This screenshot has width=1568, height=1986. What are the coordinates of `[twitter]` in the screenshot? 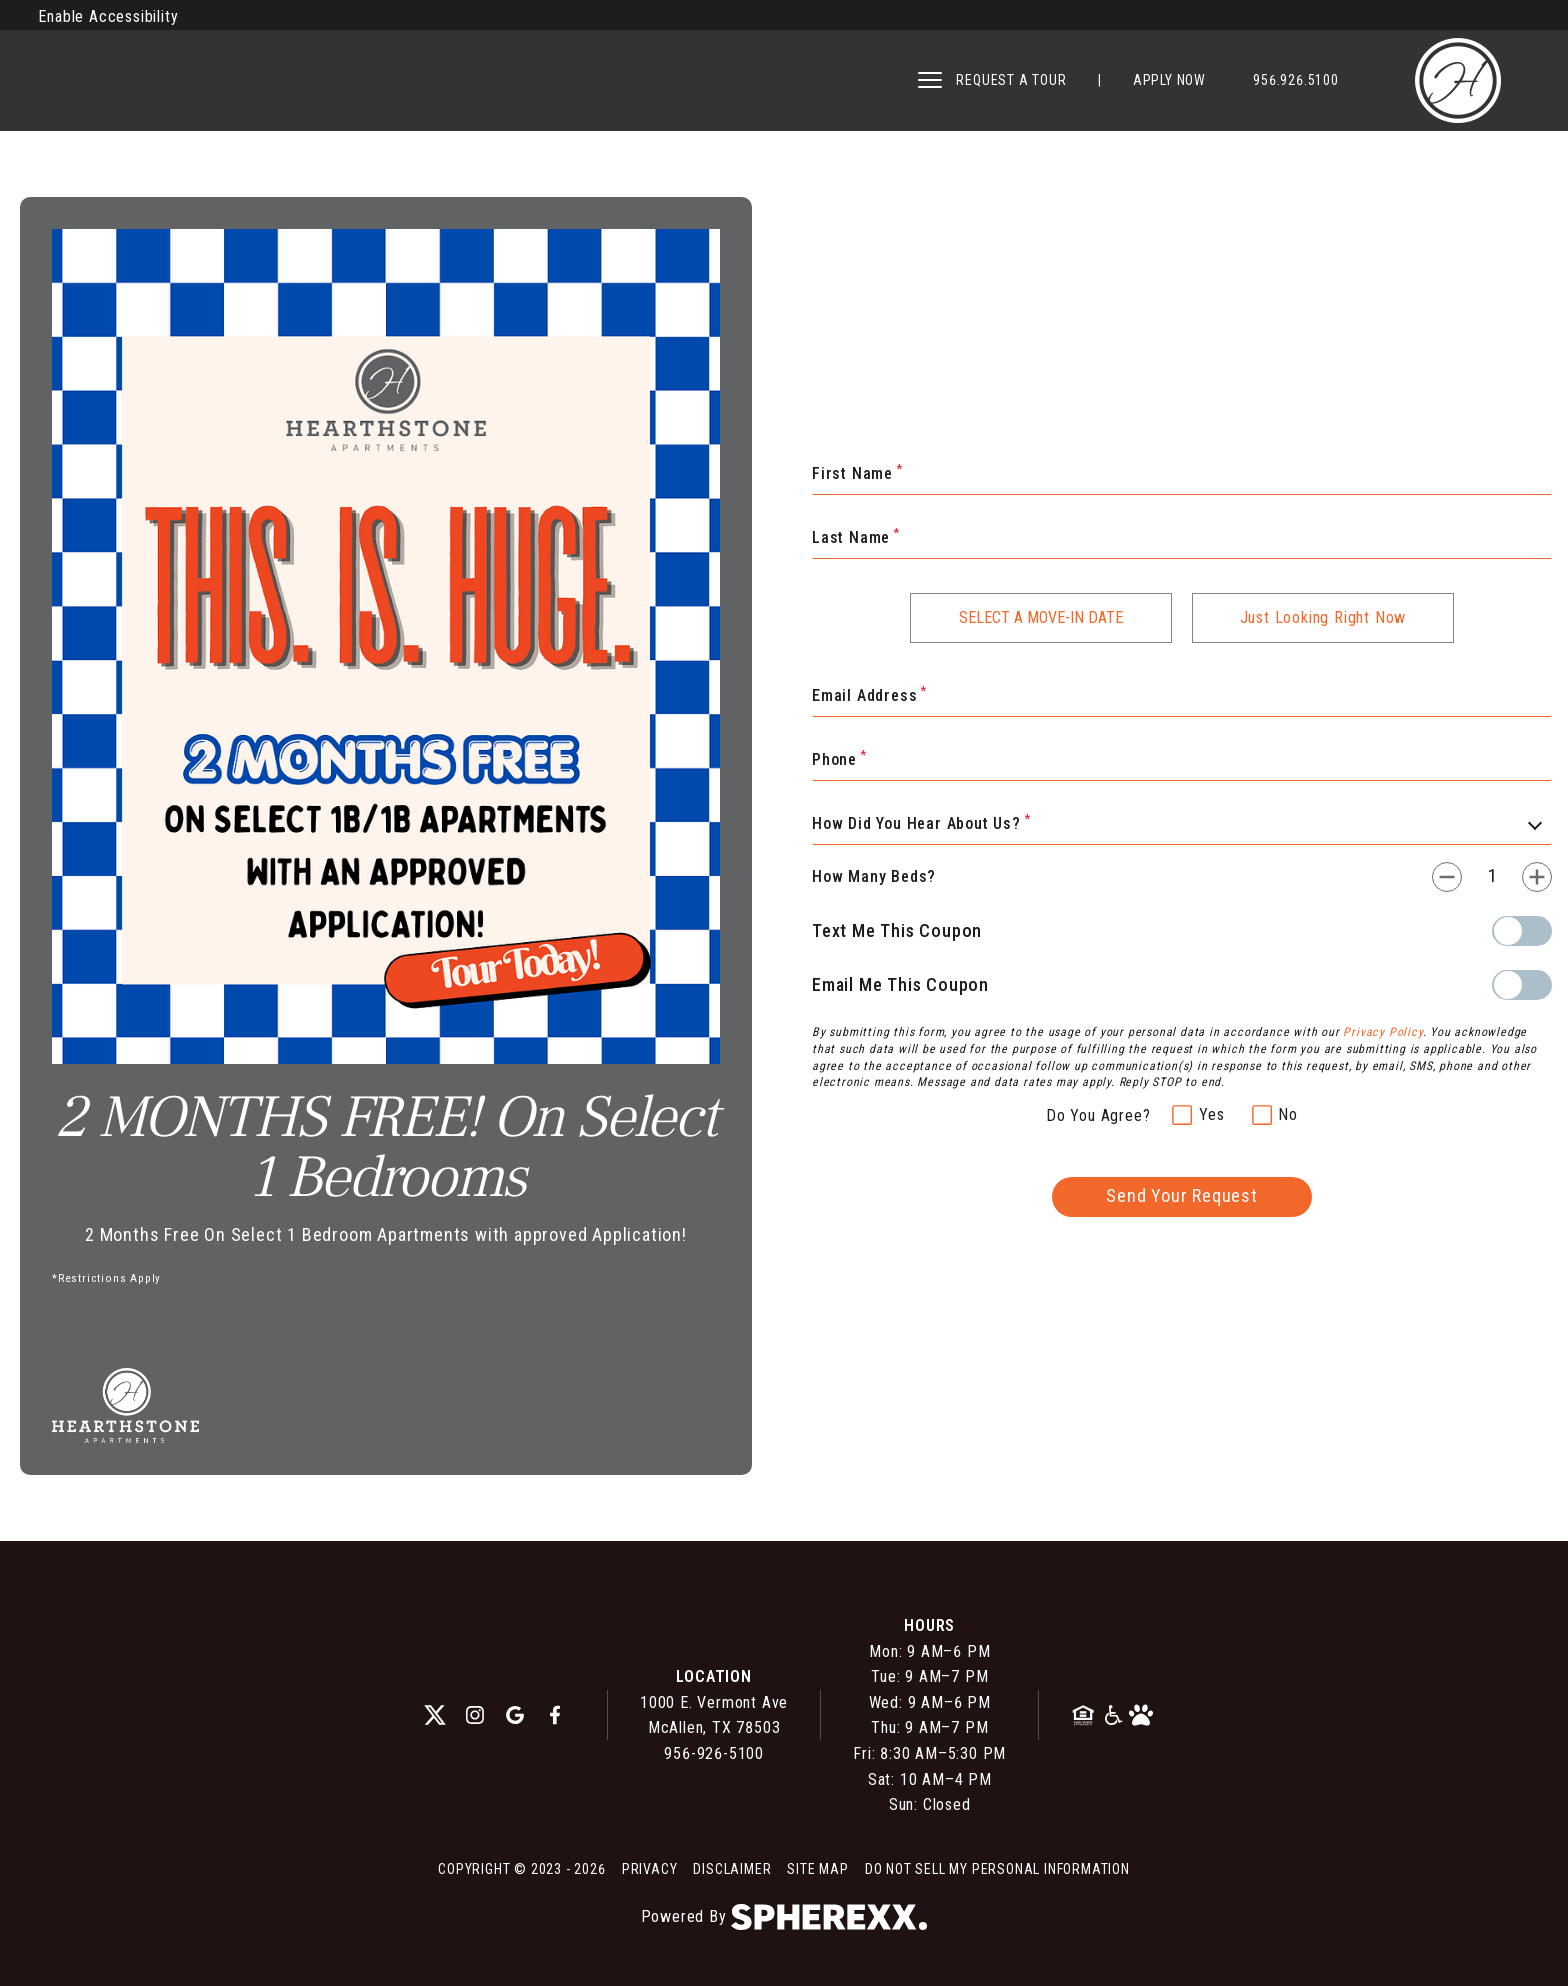 It's located at (435, 1715).